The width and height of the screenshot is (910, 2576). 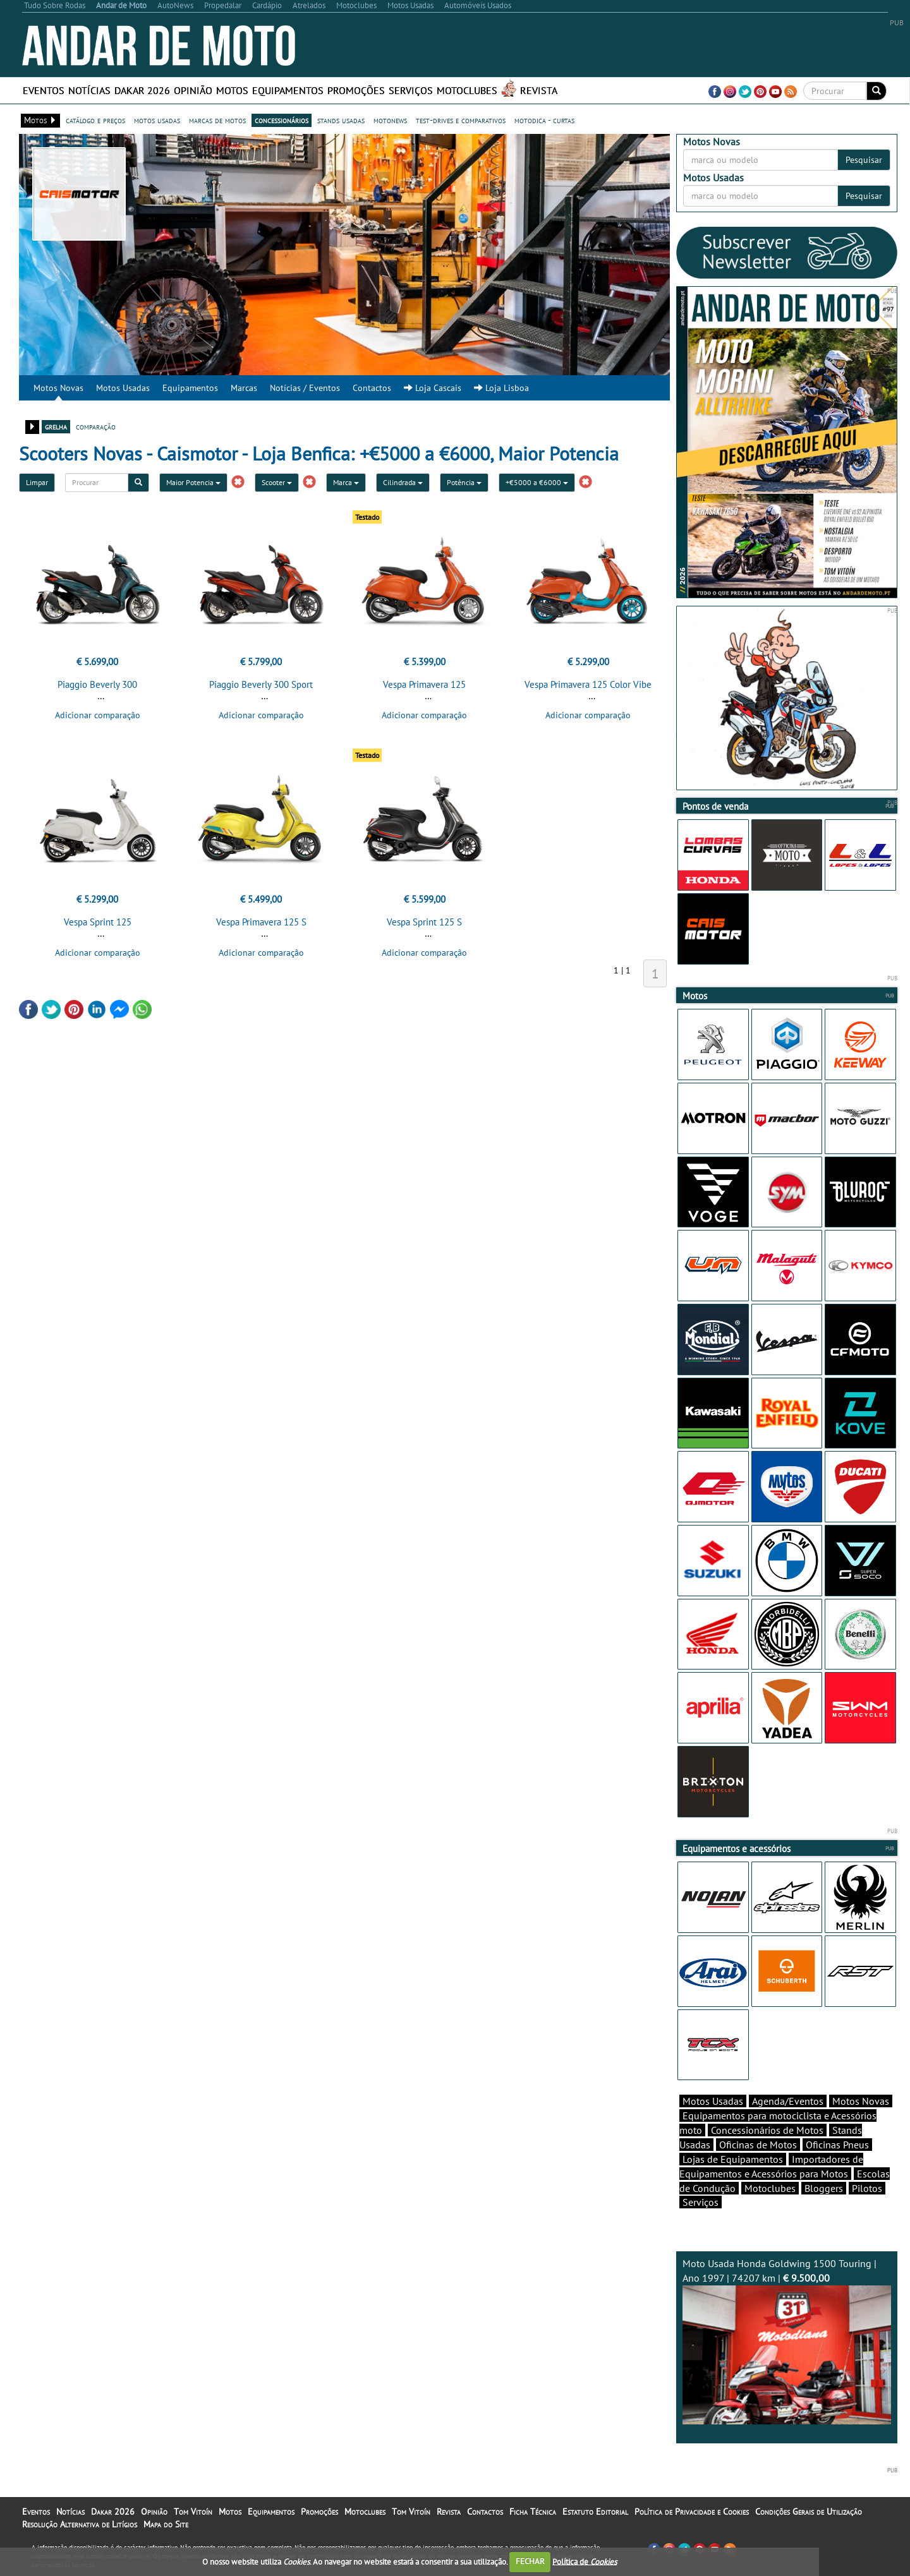 What do you see at coordinates (537, 482) in the screenshot?
I see `+€5000 a €6000` at bounding box center [537, 482].